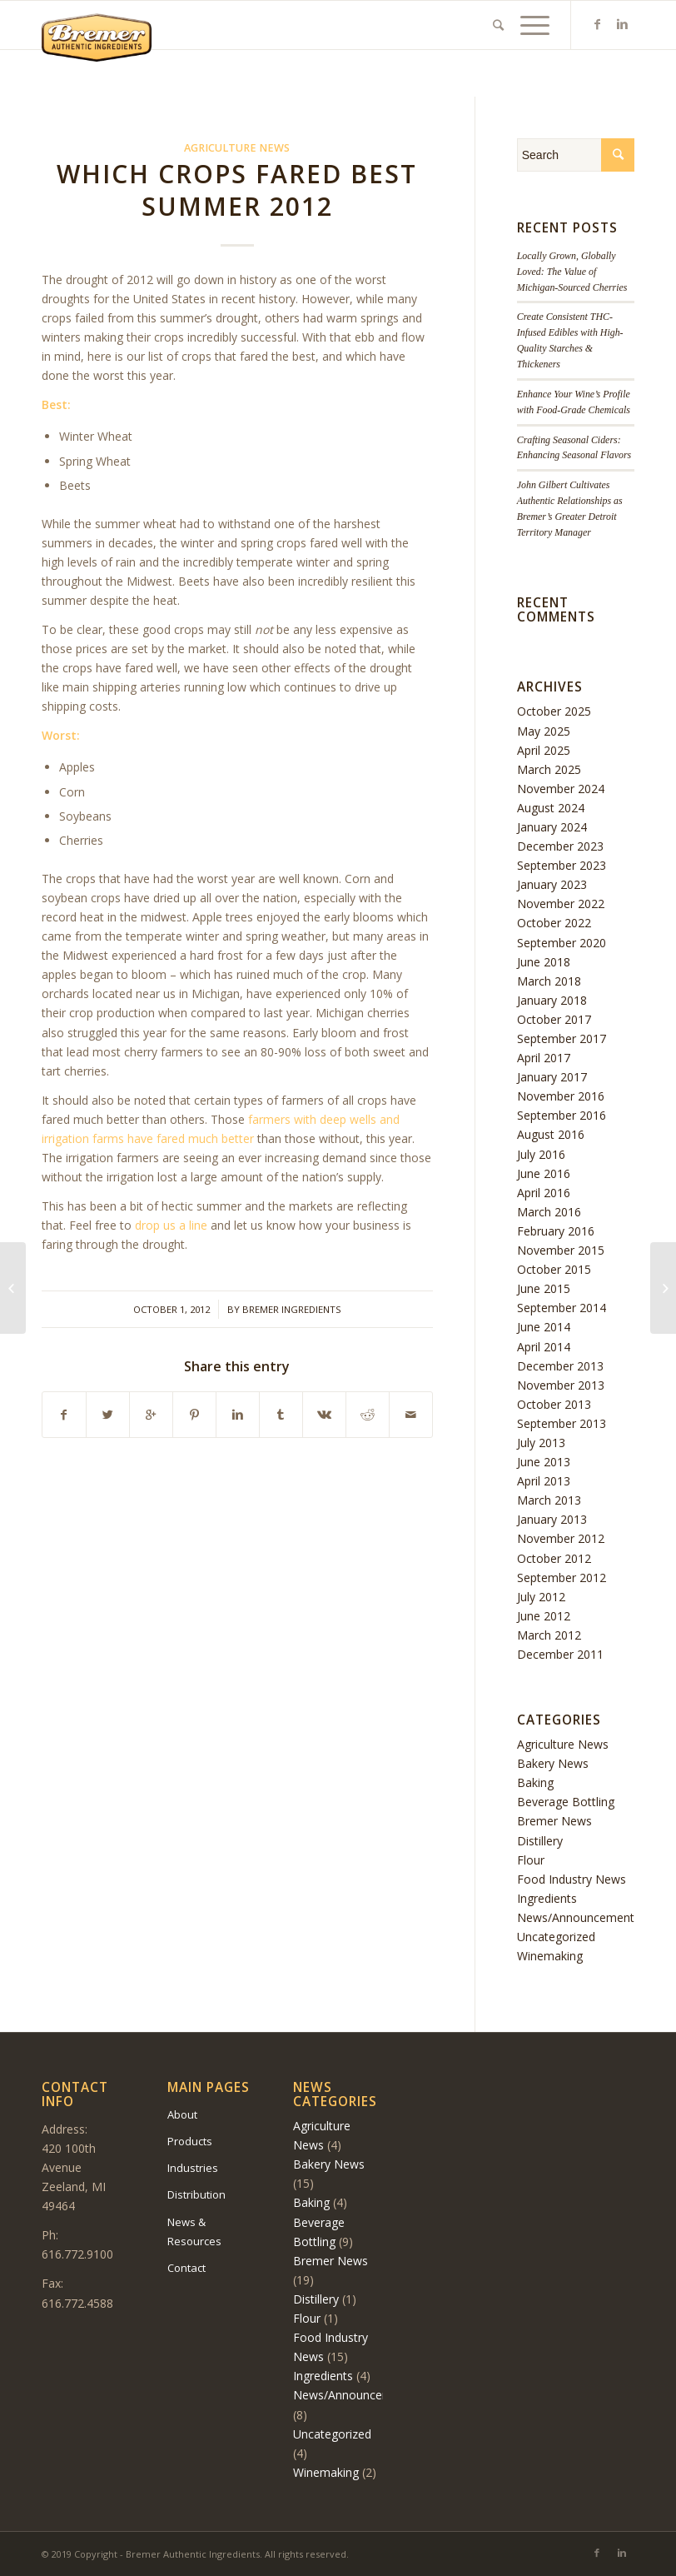 The width and height of the screenshot is (676, 2576). I want to click on October 2022, so click(554, 923).